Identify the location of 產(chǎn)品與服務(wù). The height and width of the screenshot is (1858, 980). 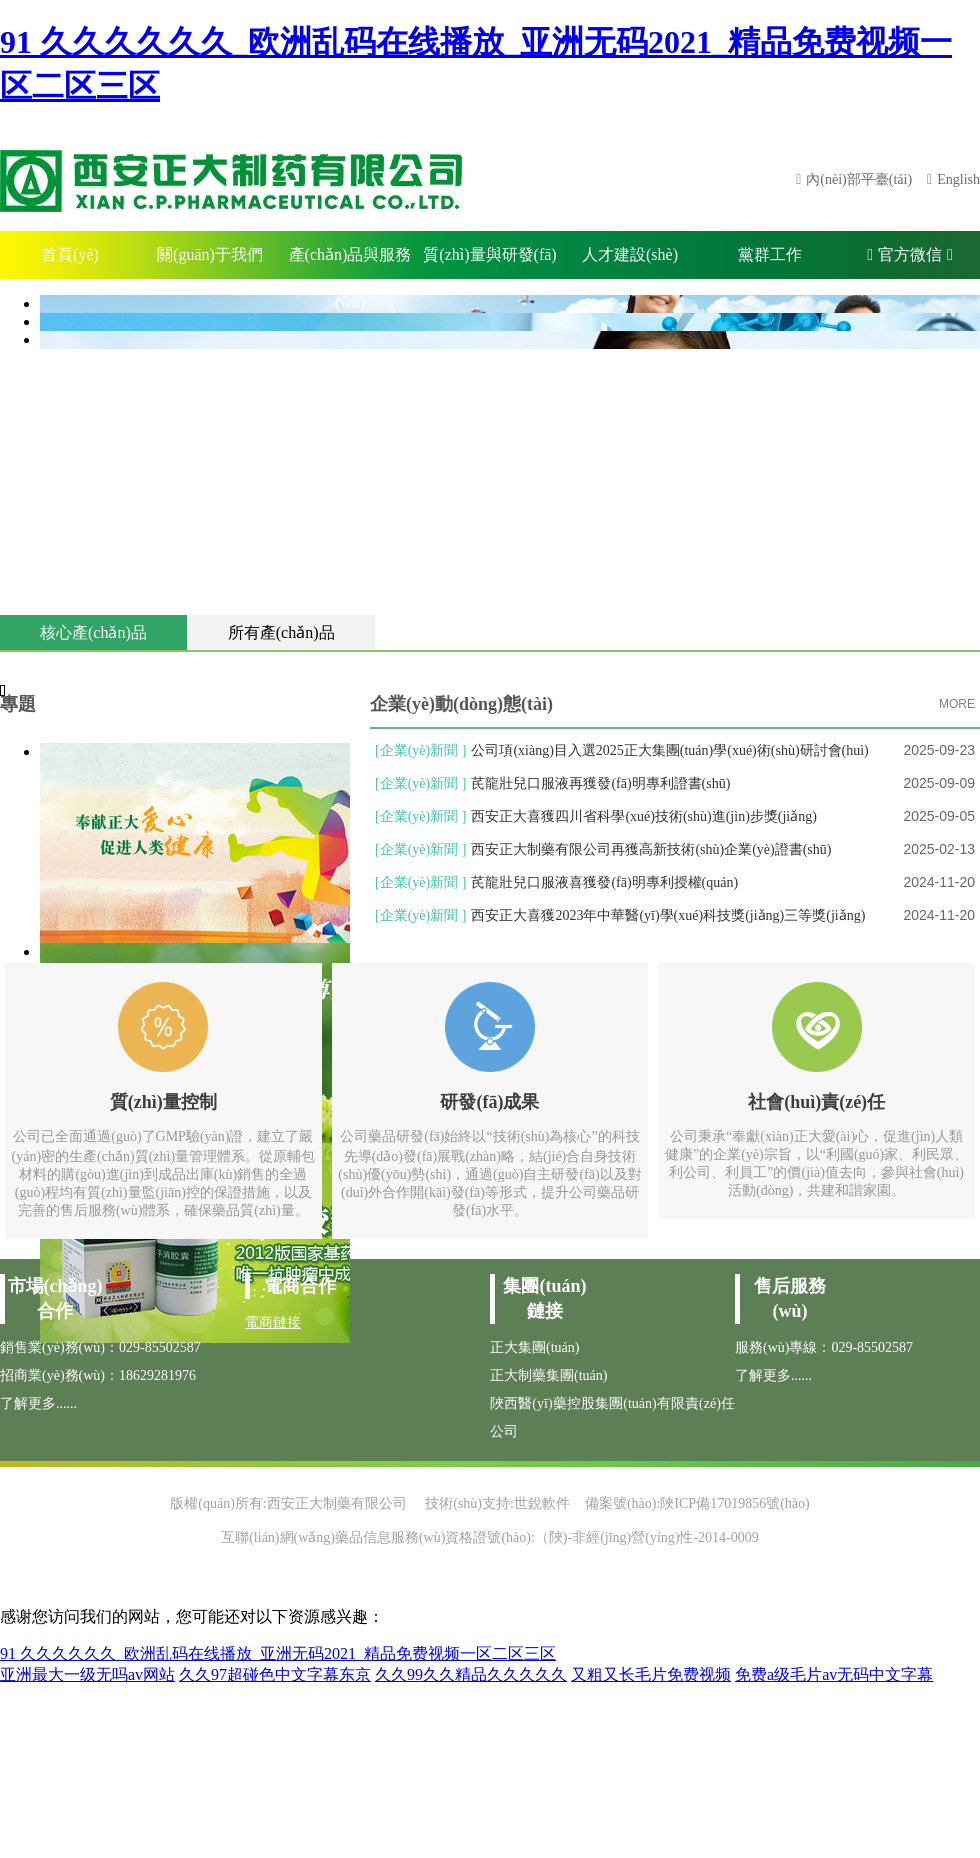
(350, 262).